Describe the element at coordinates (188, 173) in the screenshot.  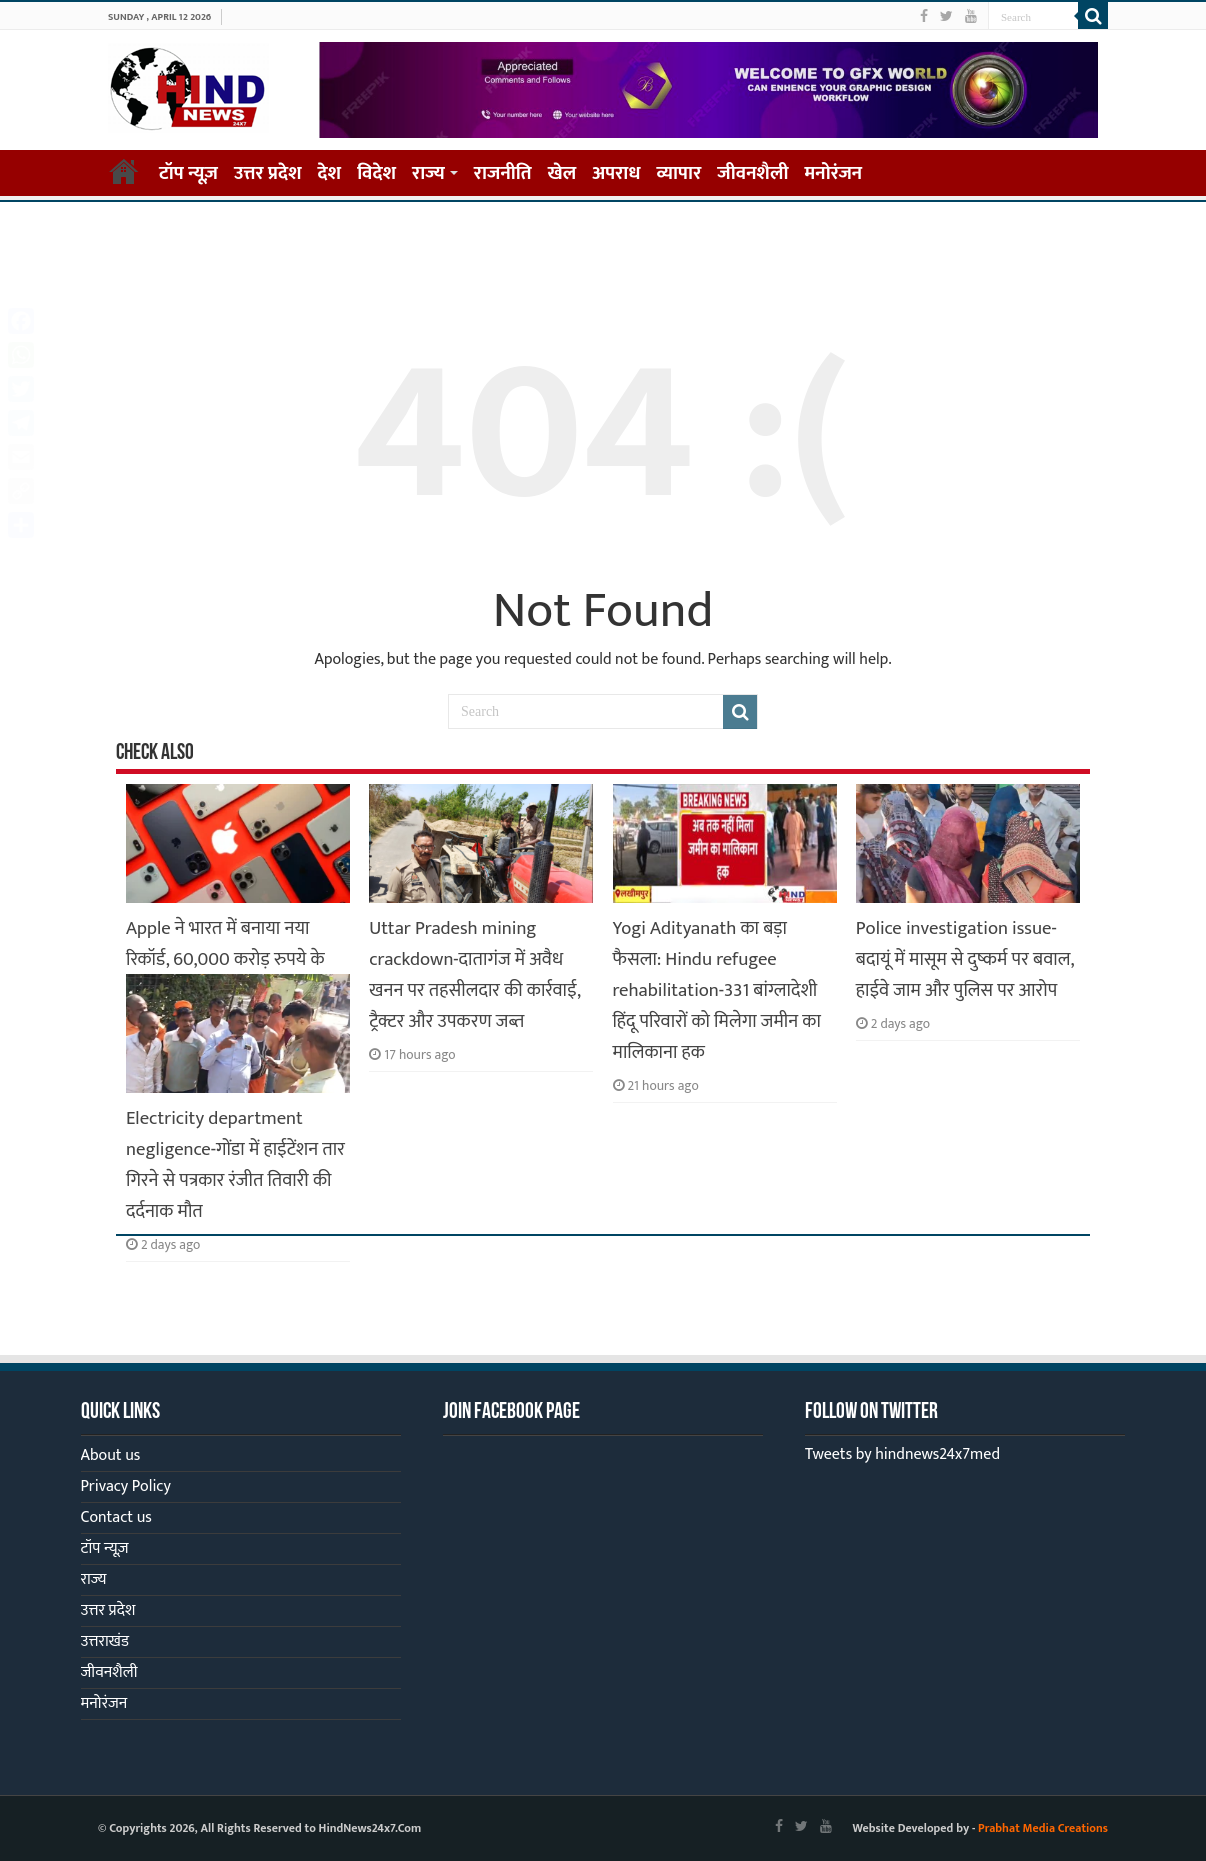
I see `टॉप न्यूज़` at that location.